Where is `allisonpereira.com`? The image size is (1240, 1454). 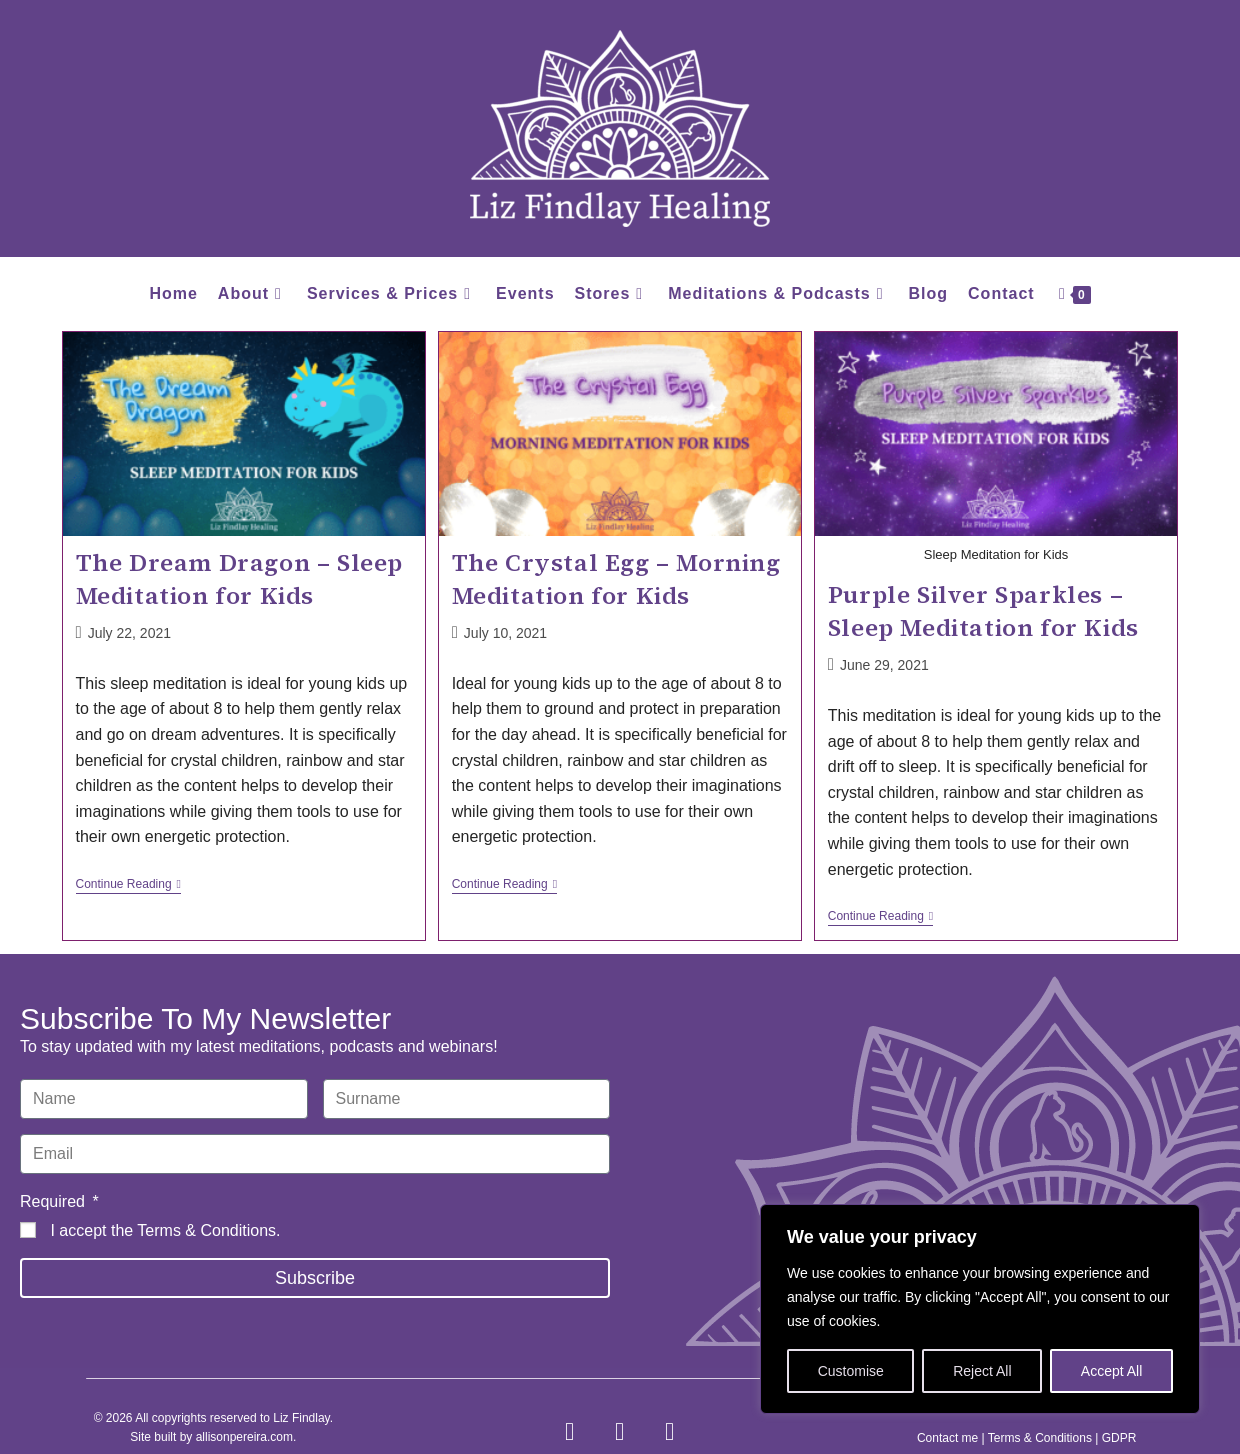
allisonpereira.com is located at coordinates (244, 1437).